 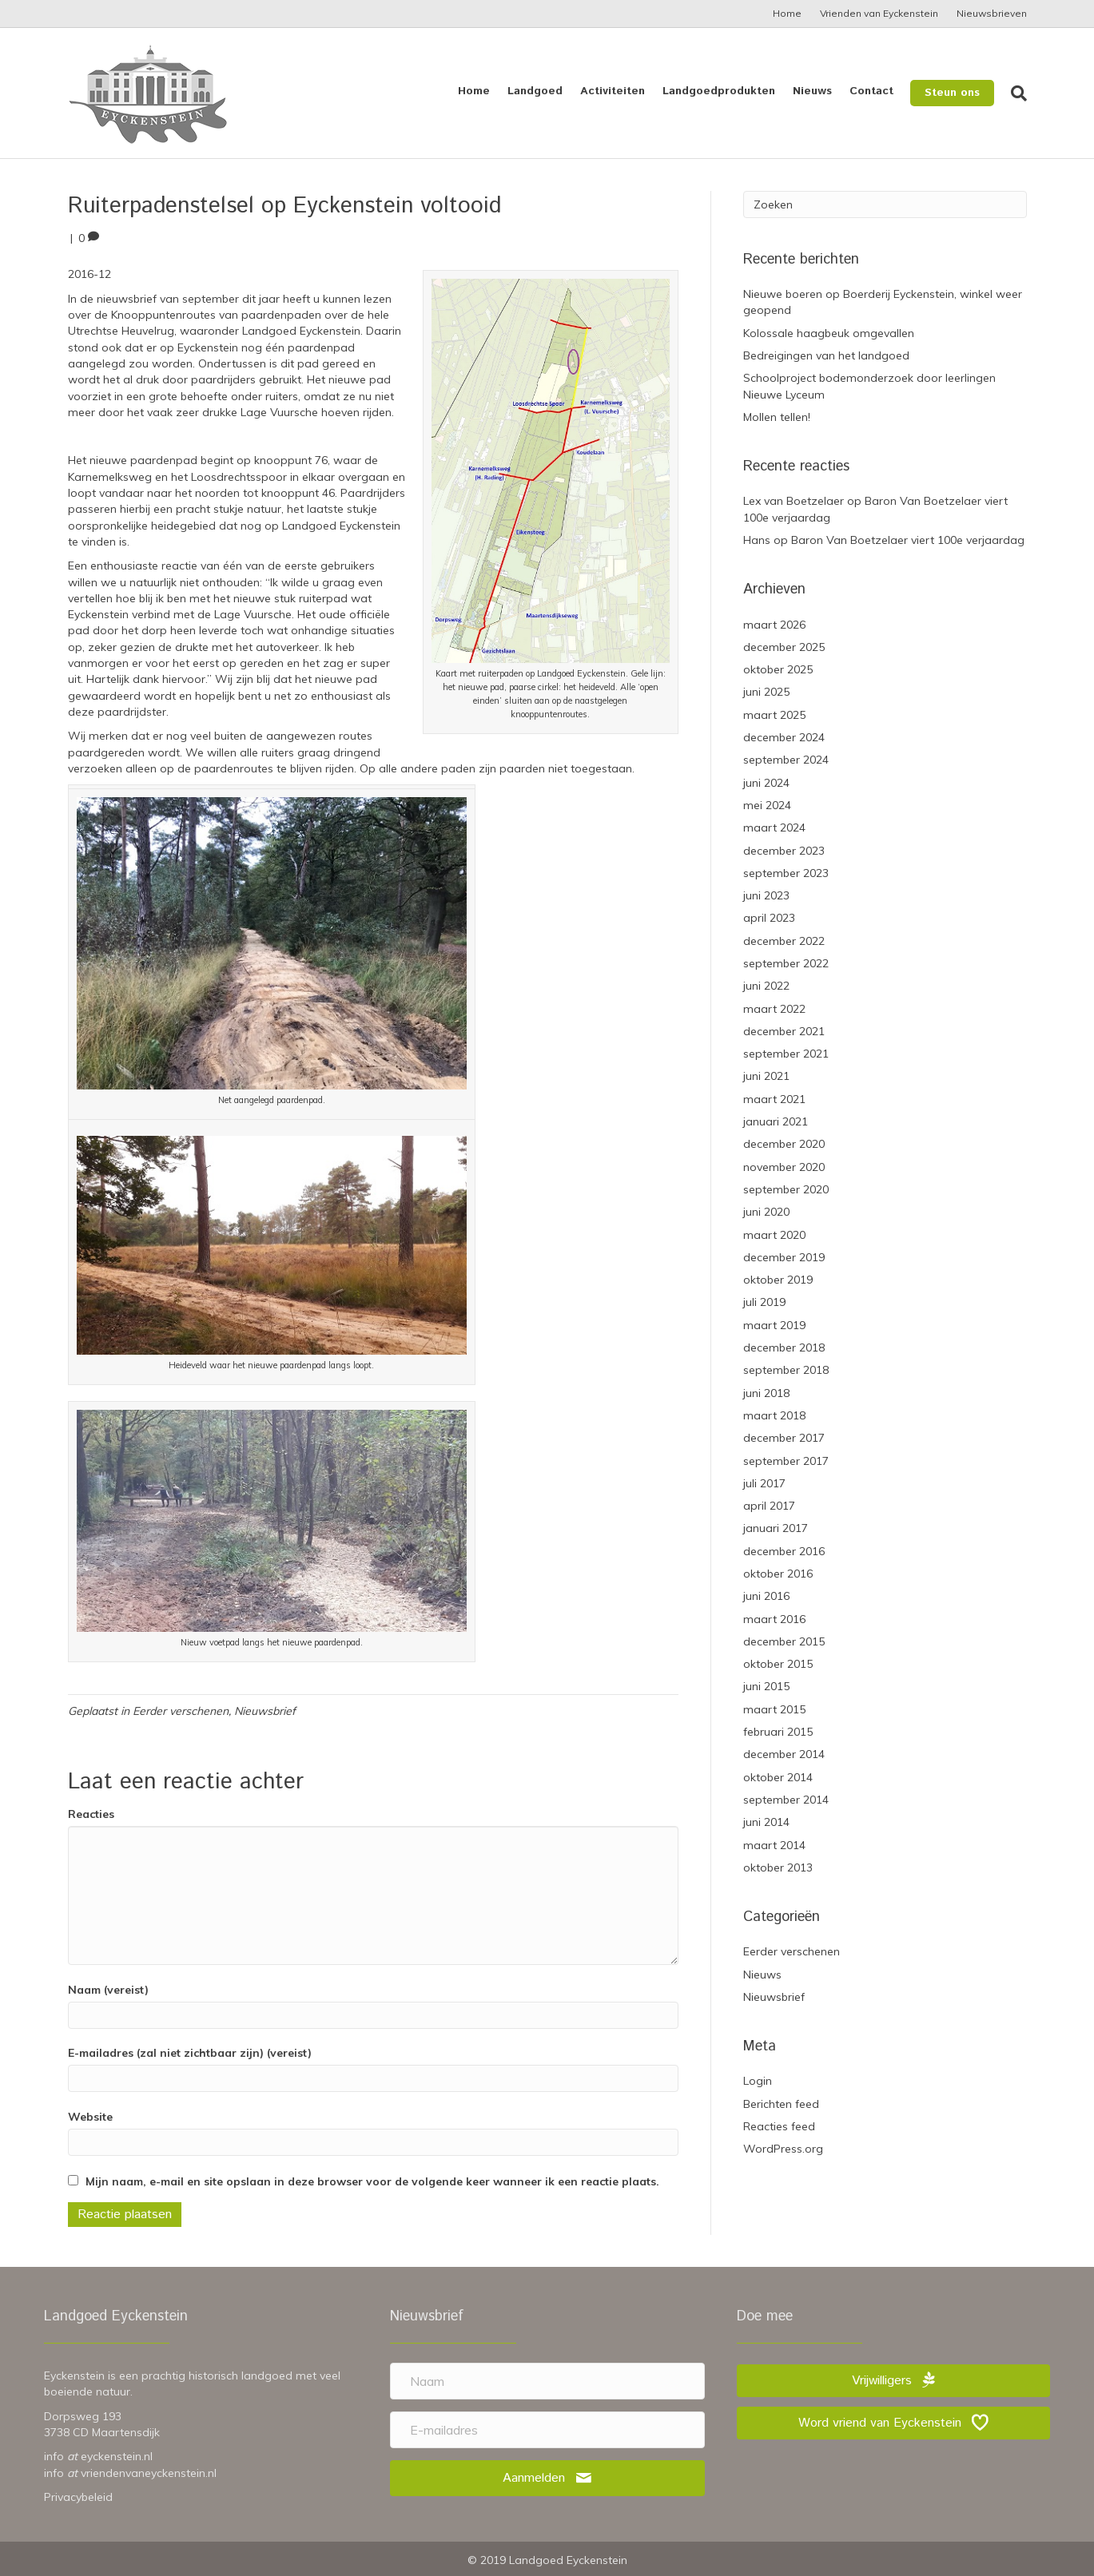 I want to click on Mollen tellen!, so click(x=776, y=417).